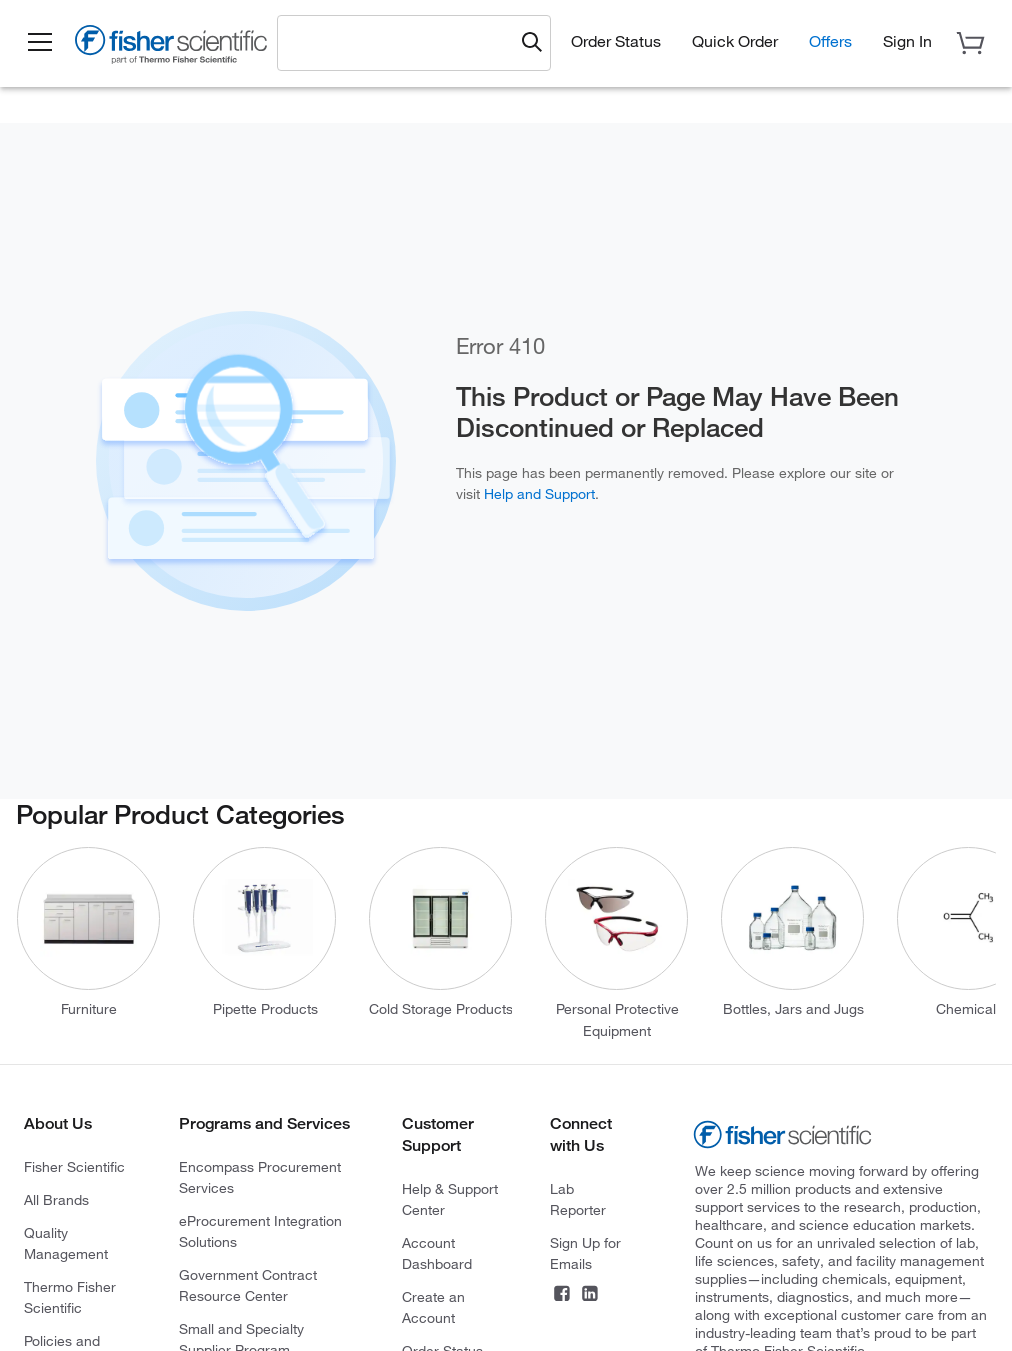  I want to click on Account Dashboard, so click(437, 1253).